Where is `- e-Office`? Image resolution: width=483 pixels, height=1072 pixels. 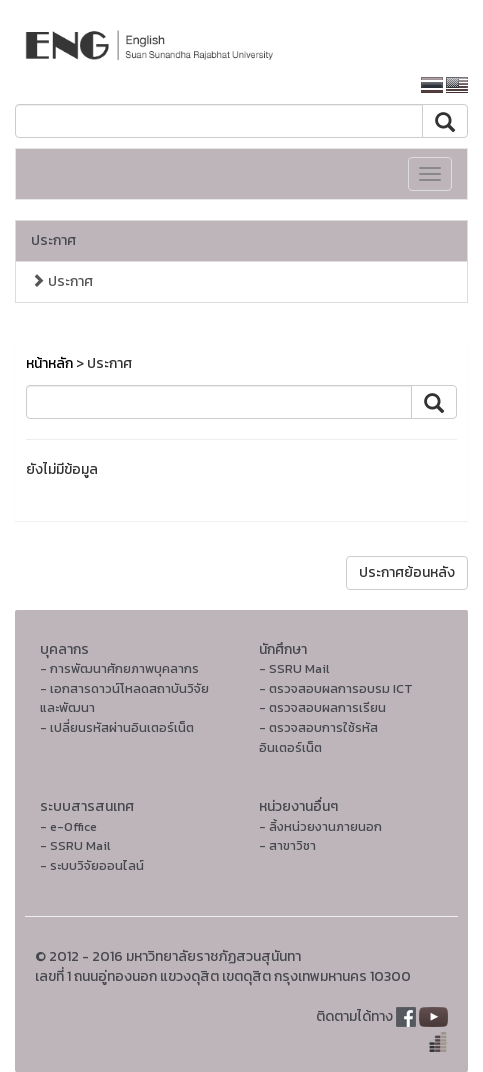 - e-Office is located at coordinates (68, 826).